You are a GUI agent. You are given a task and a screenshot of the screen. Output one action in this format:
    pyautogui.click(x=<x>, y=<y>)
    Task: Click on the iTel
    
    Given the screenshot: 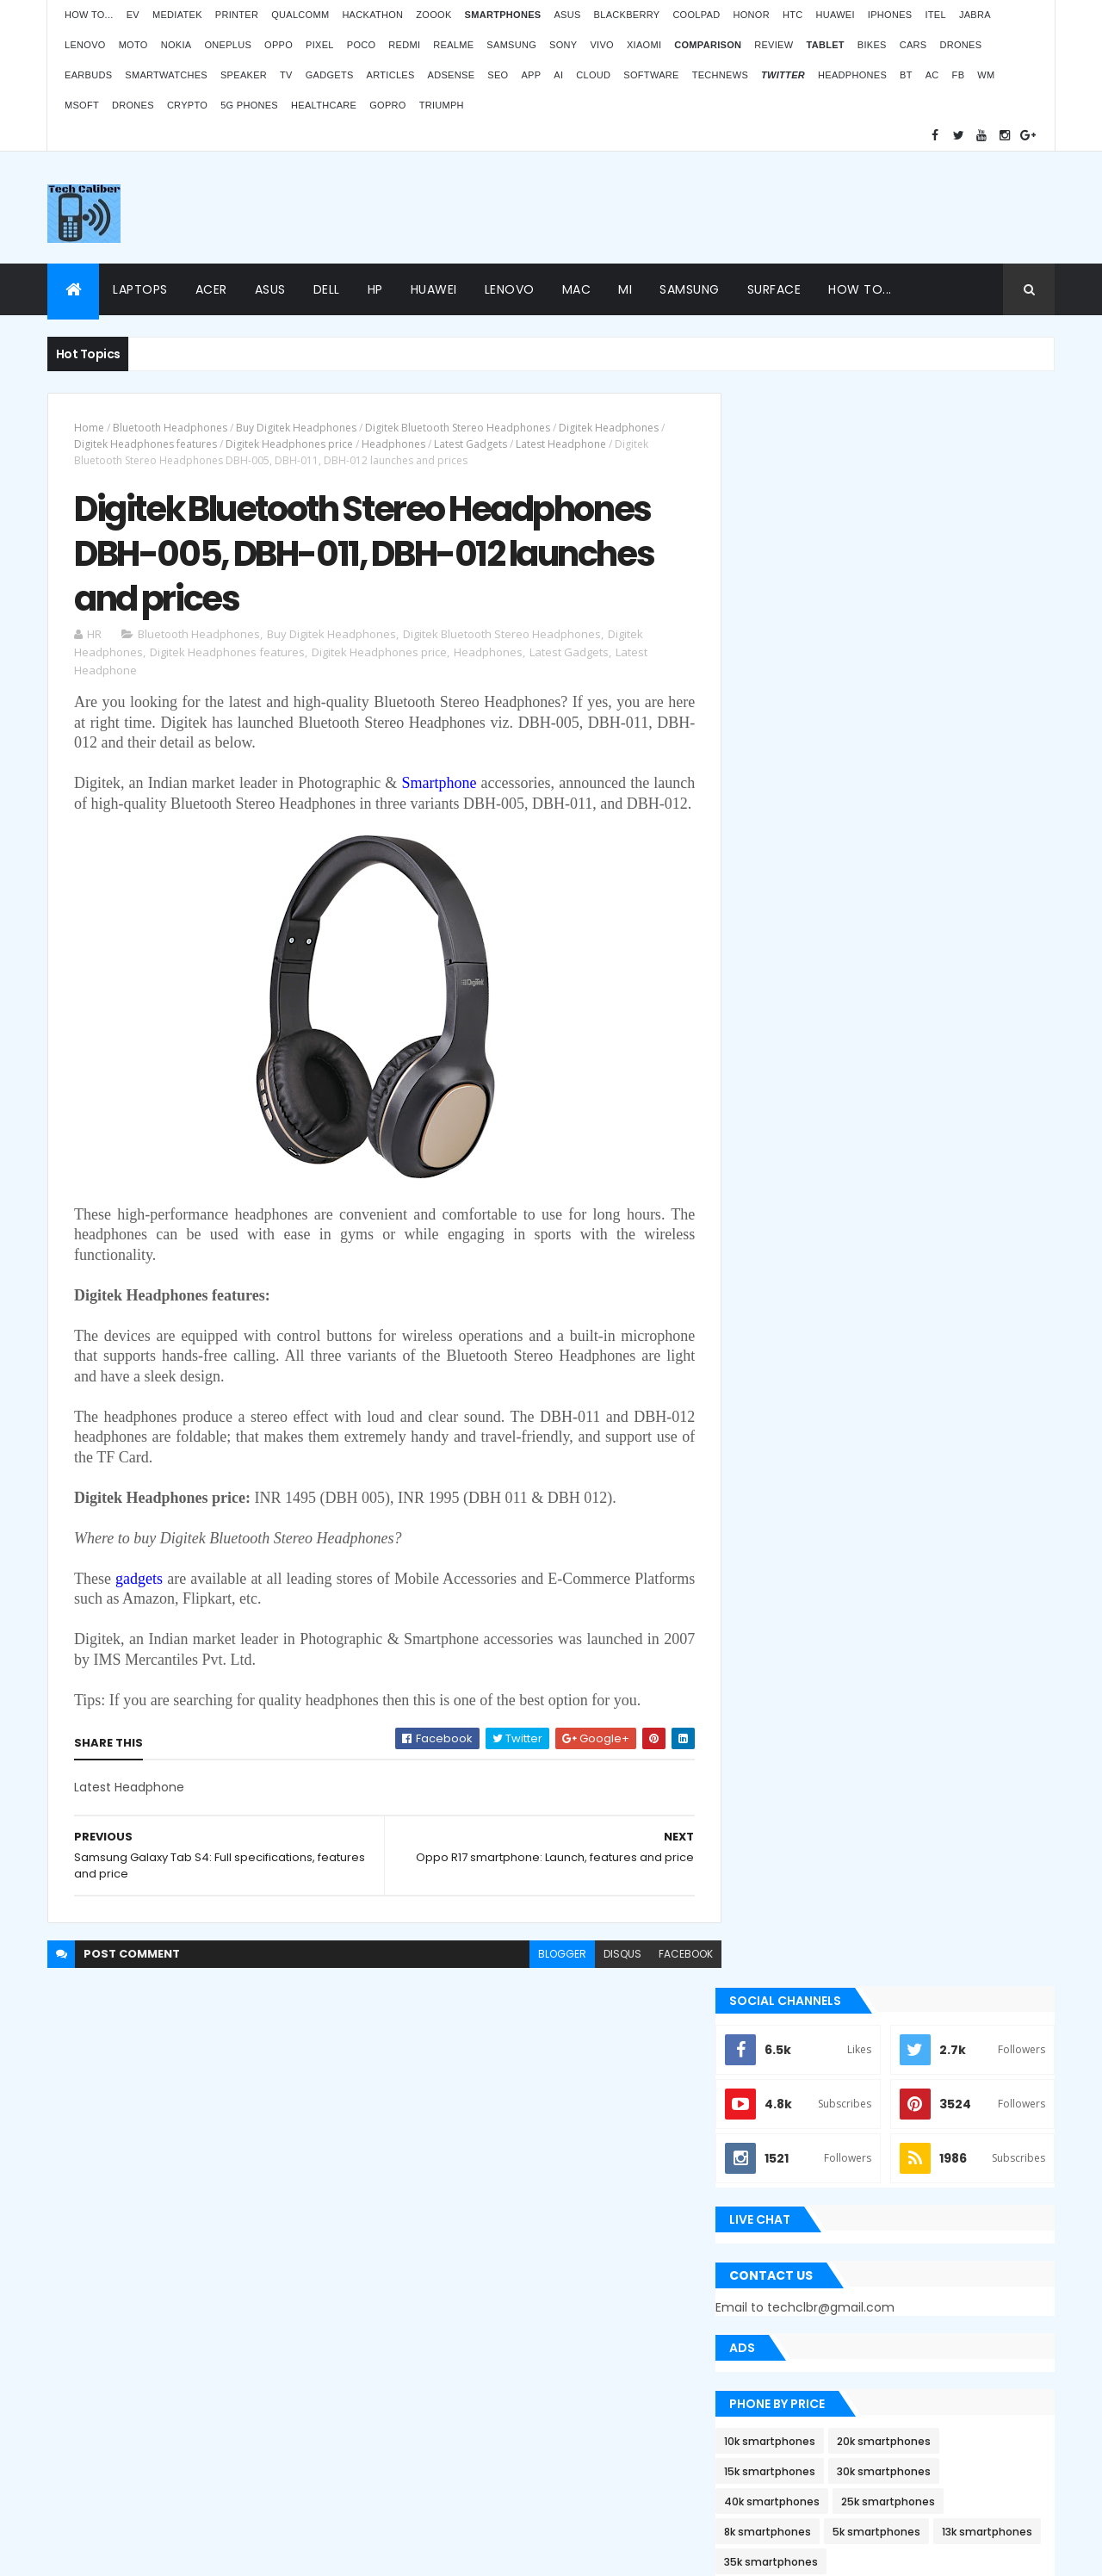 What is the action you would take?
    pyautogui.click(x=935, y=14)
    